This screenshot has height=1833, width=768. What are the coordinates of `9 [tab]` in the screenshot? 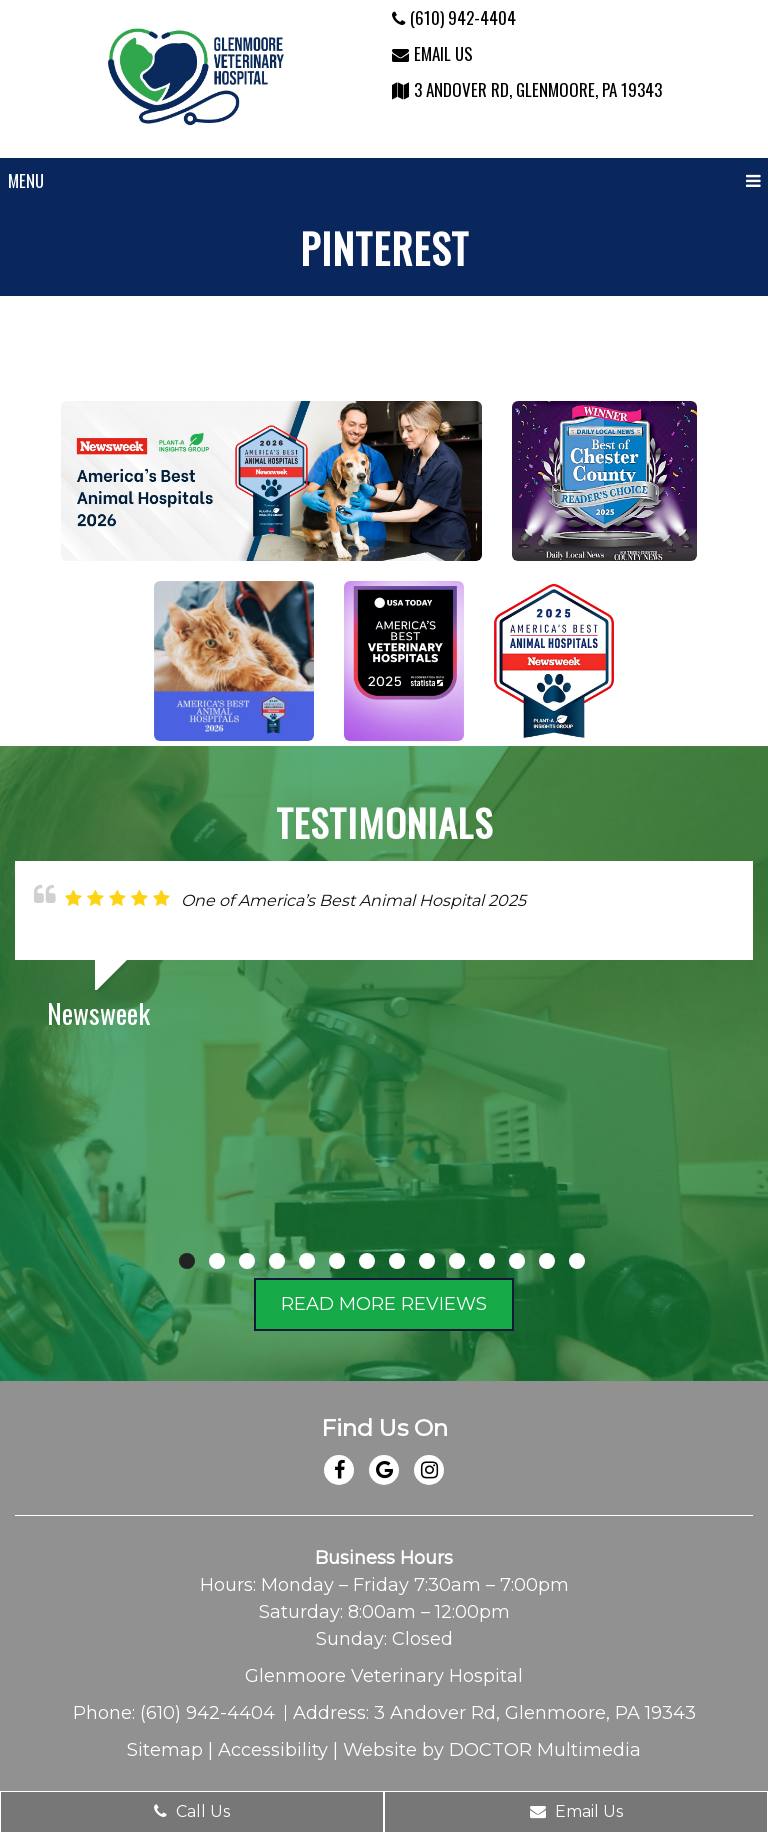 It's located at (427, 1261).